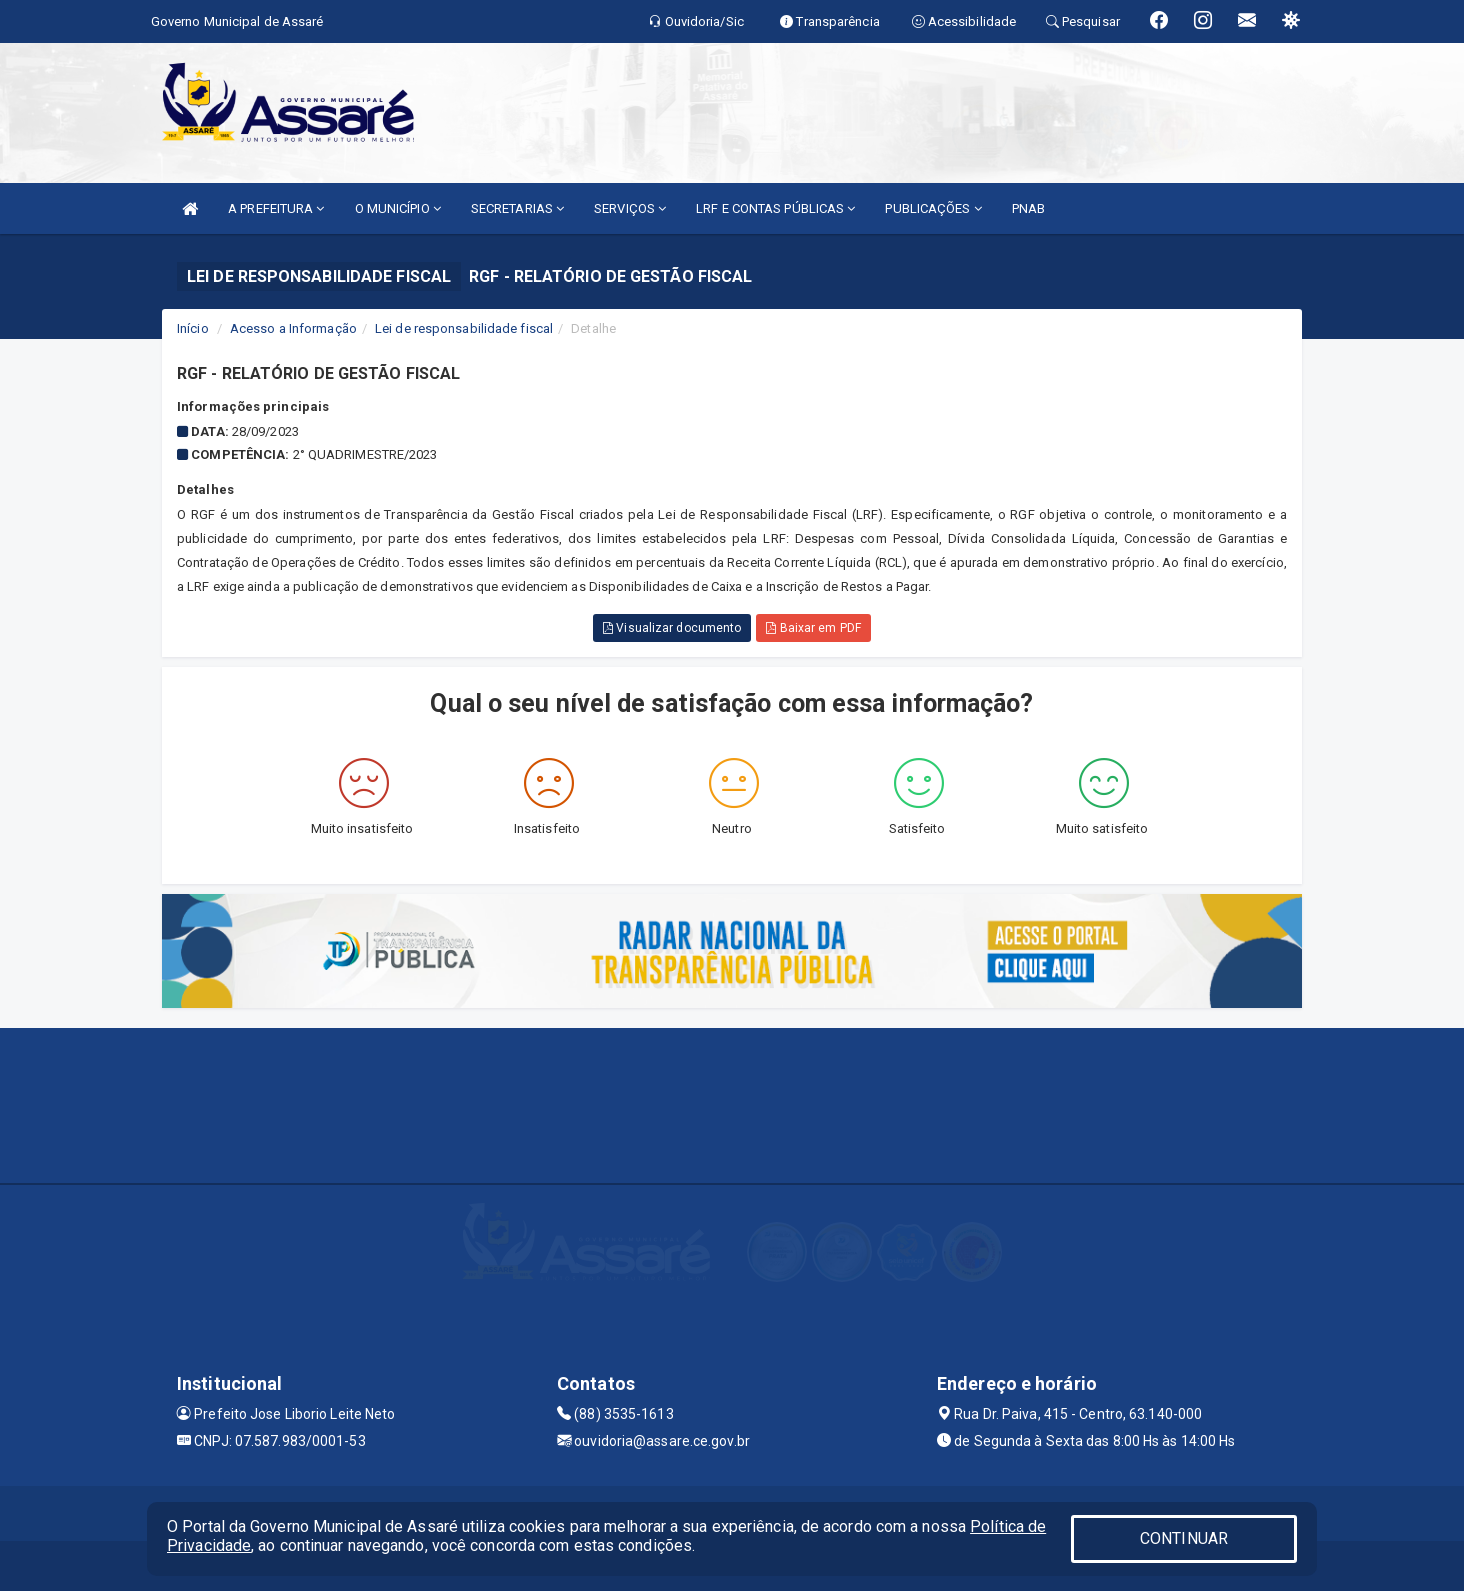 The width and height of the screenshot is (1464, 1591). I want to click on SECRETARIAS, so click(517, 208).